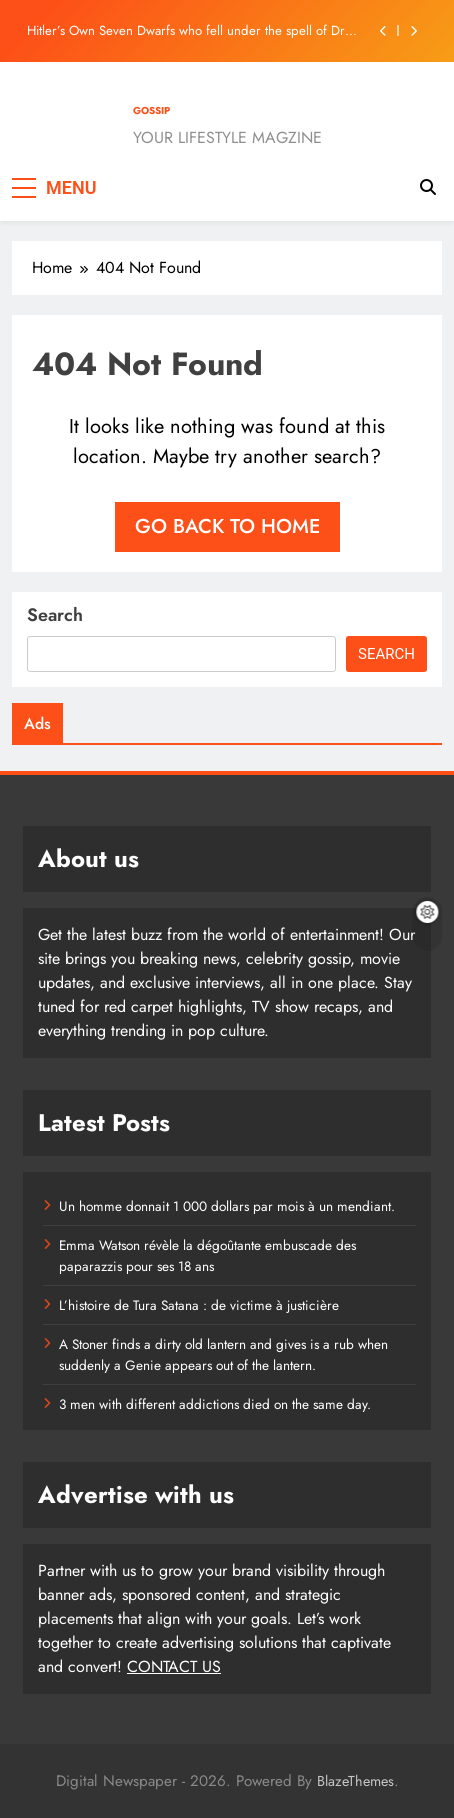  Describe the element at coordinates (55, 615) in the screenshot. I see `Search` at that location.